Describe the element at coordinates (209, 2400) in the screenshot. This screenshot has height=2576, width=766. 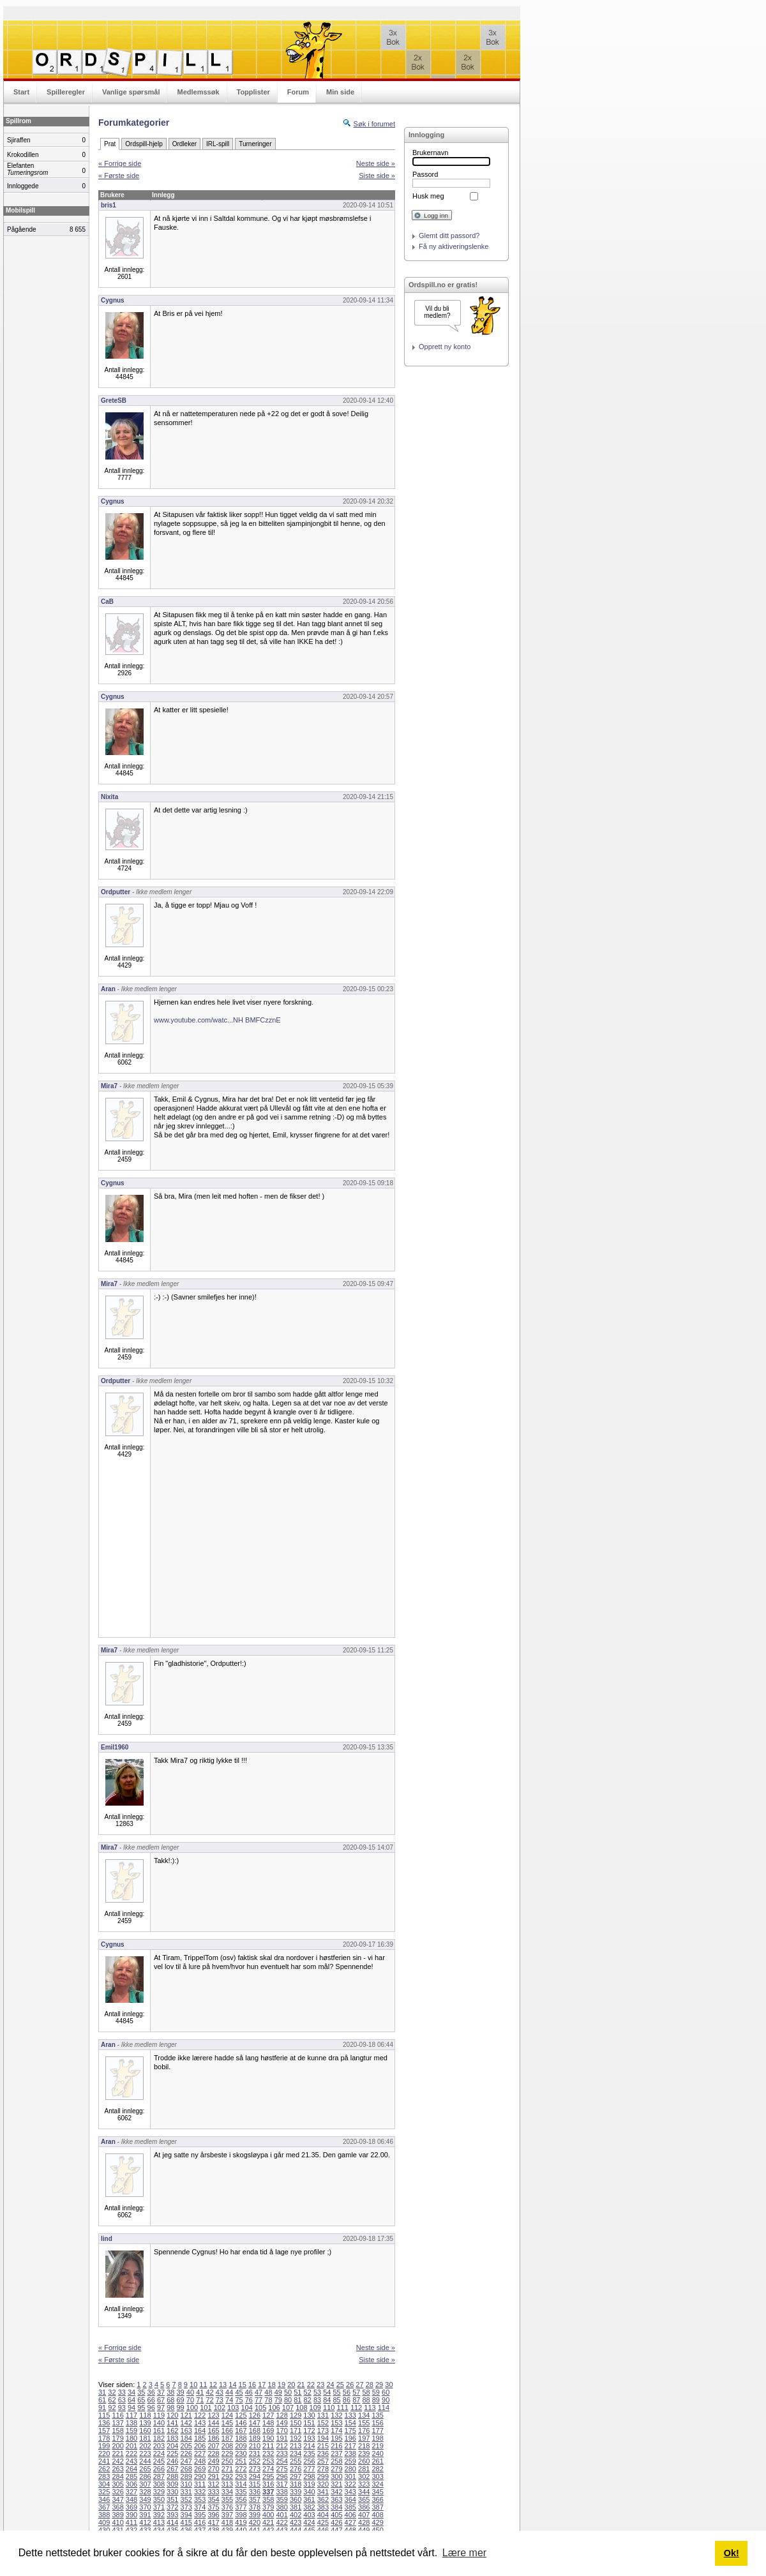
I see `72` at that location.